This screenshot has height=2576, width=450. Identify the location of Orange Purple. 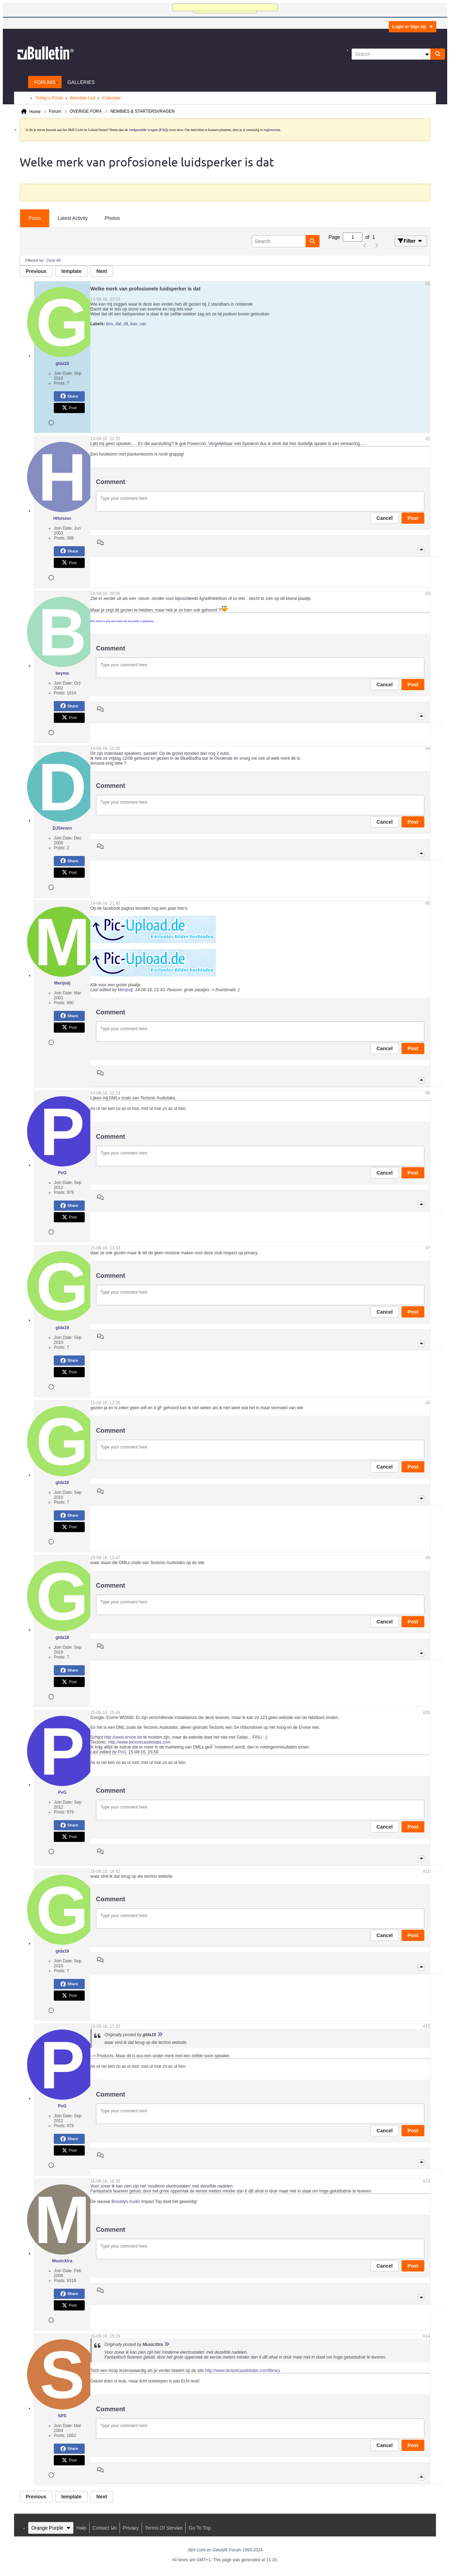
(50, 2528).